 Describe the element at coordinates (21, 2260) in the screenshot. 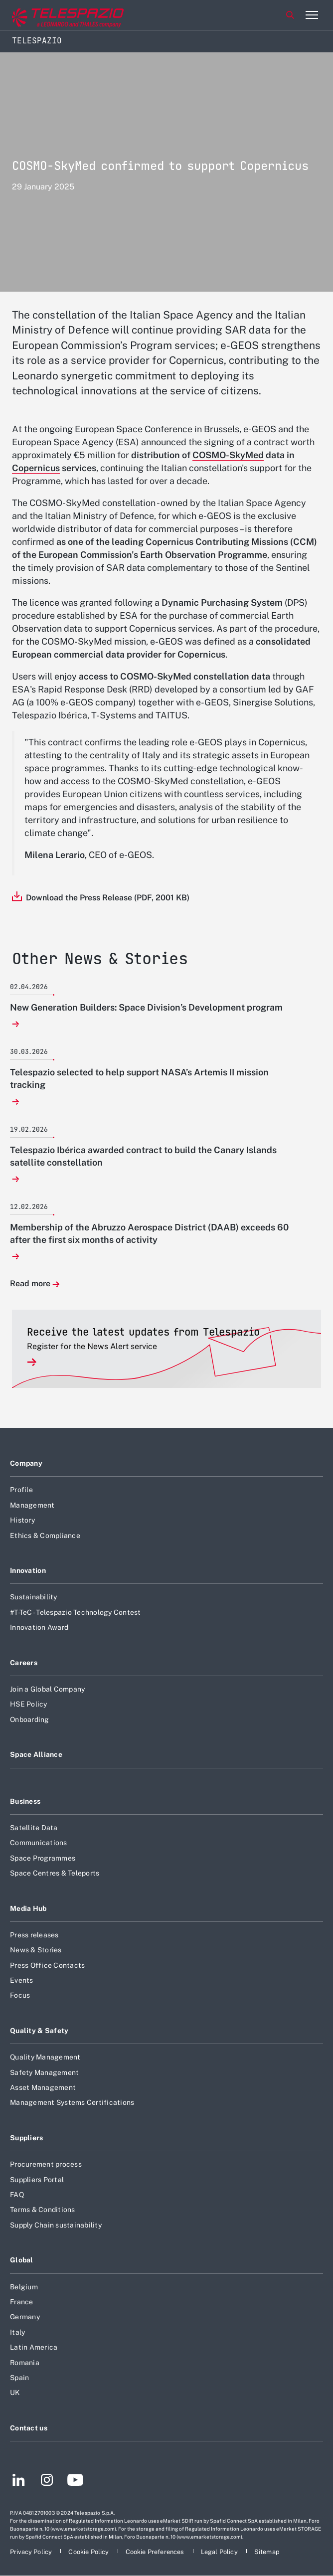

I see `Global [Footer go to Global page]` at that location.